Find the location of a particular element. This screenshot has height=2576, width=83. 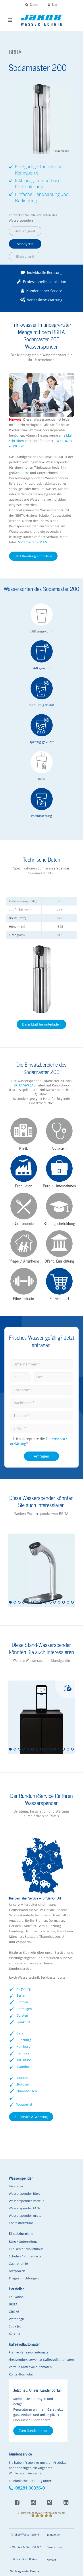

Franke Kaffeevollautomaten is located at coordinates (29, 2356).